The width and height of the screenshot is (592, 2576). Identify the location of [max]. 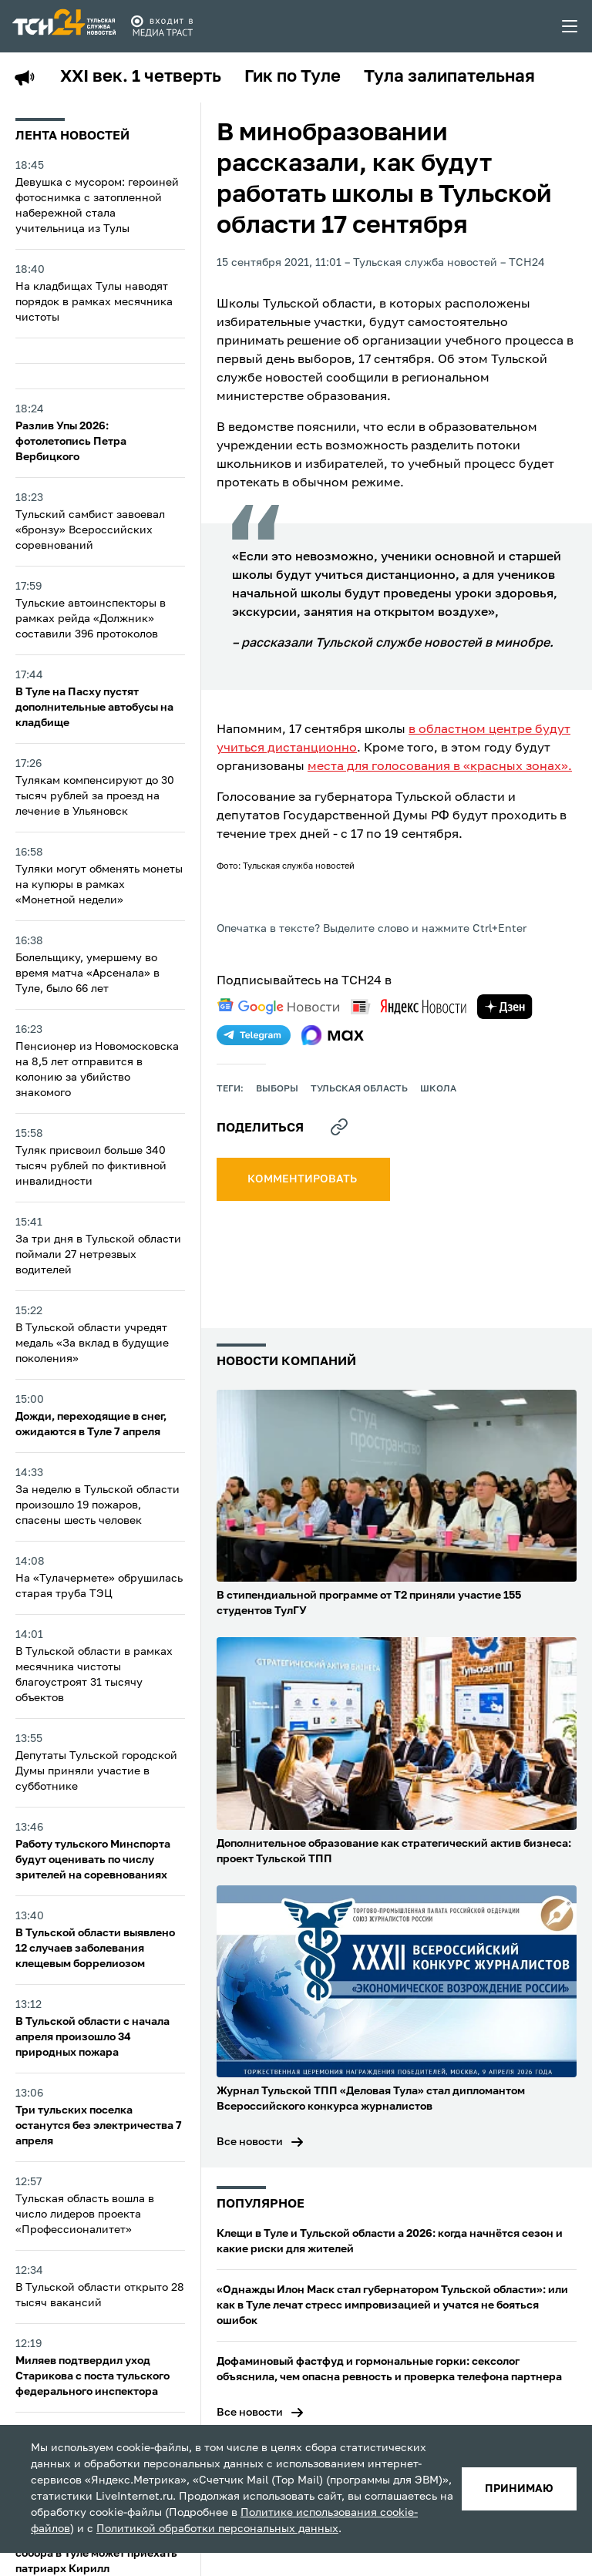
(332, 1035).